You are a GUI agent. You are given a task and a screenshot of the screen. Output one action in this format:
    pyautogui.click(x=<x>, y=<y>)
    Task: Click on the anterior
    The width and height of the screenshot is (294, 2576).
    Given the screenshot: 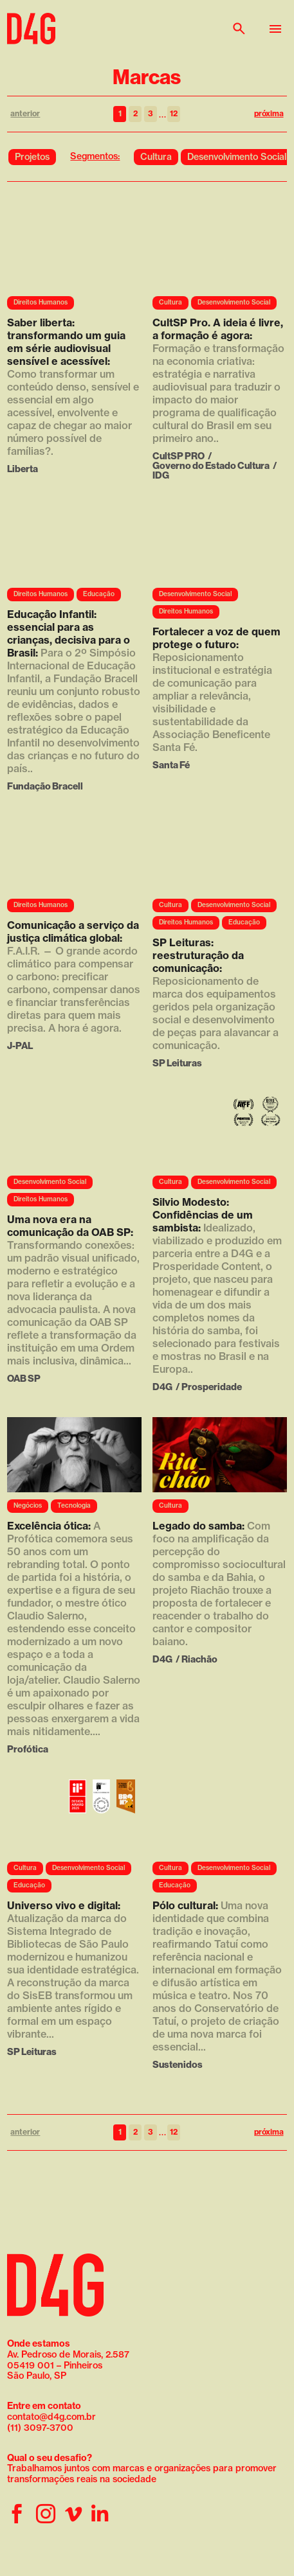 What is the action you would take?
    pyautogui.click(x=25, y=113)
    